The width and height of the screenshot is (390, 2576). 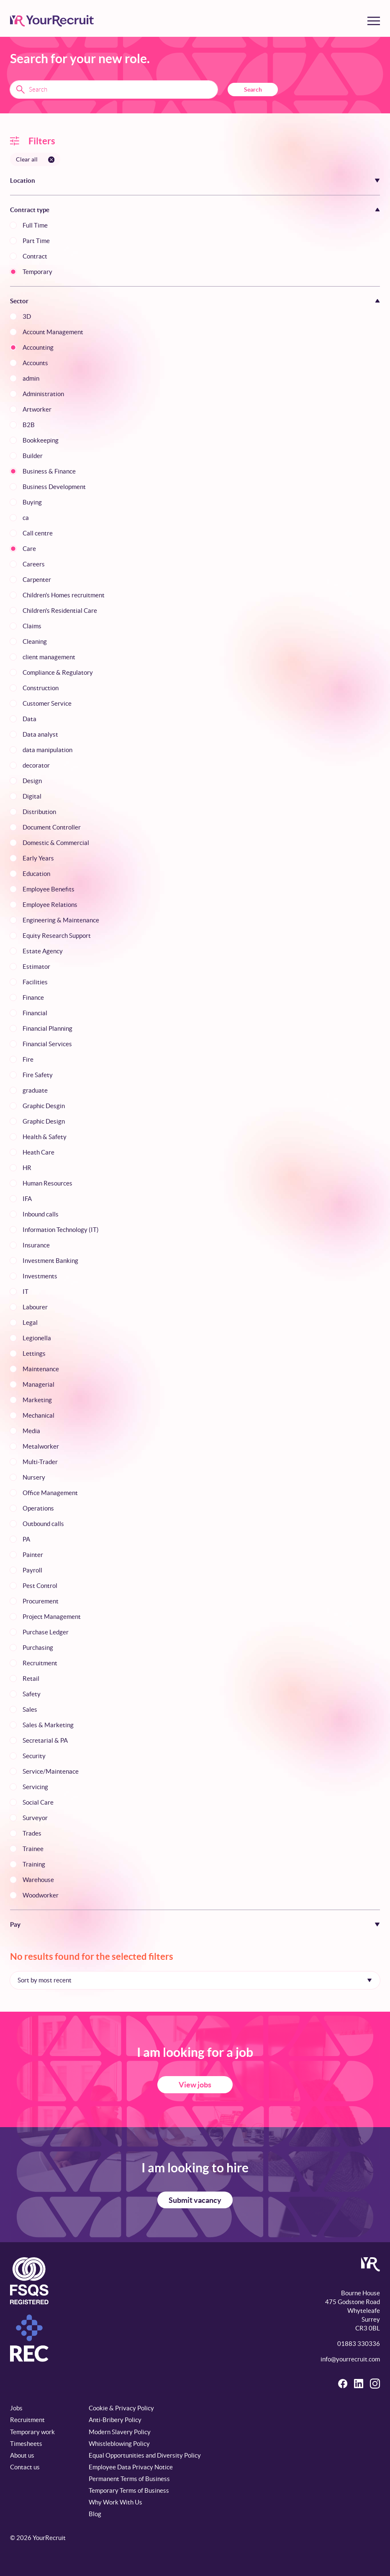 I want to click on [Search terms], so click(x=114, y=89).